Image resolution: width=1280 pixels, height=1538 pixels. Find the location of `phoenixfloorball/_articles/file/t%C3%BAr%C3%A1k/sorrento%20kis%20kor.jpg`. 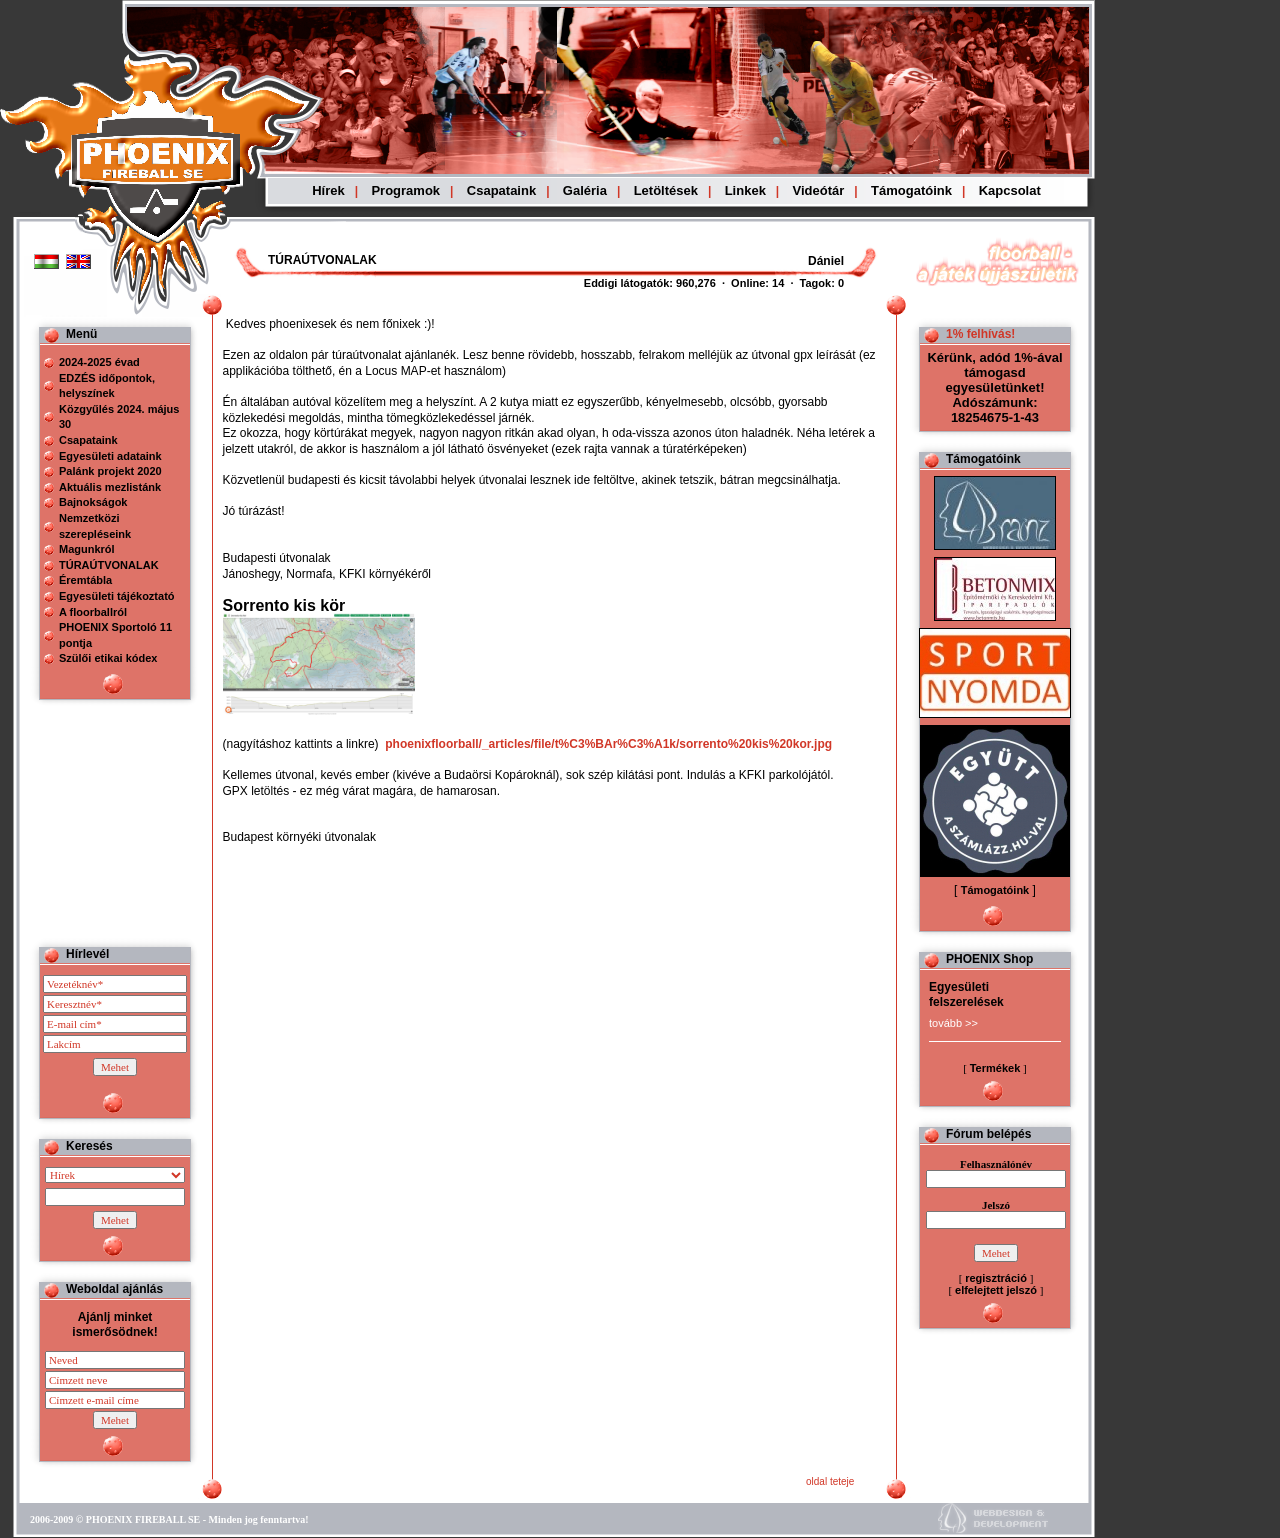

phoenixfloorball/_articles/file/t%C3%BAr%C3%A1k/sorrento%20kis%20kor.jpg is located at coordinates (608, 744).